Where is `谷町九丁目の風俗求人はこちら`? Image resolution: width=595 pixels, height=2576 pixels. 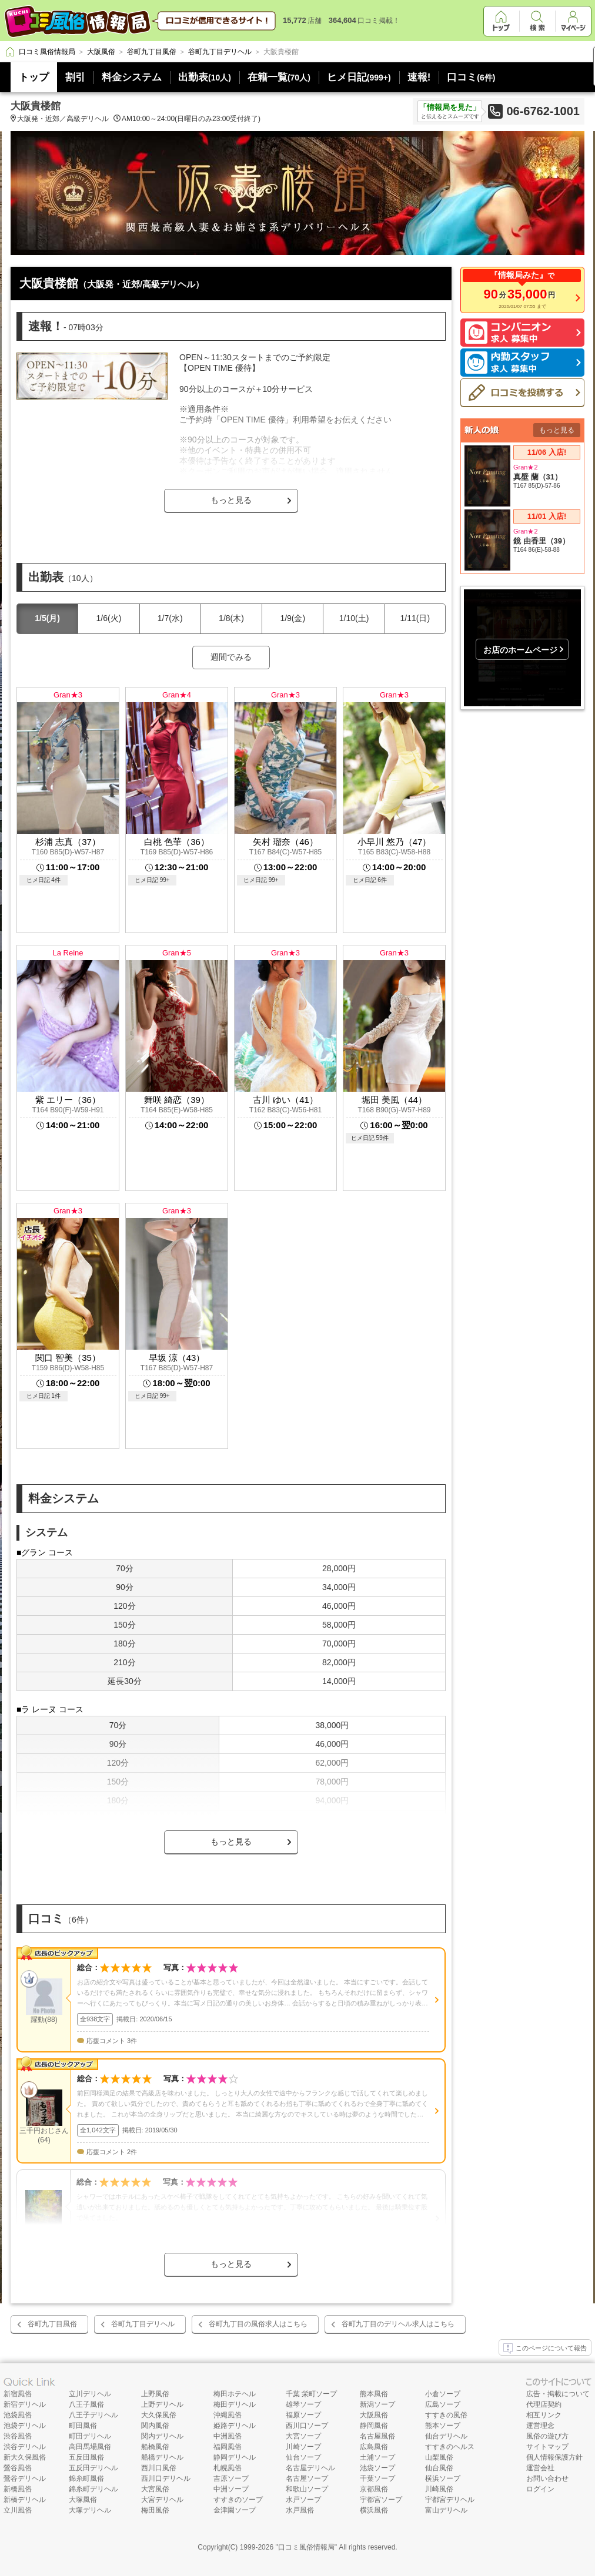 谷町九丁目の風俗求人はこちら is located at coordinates (258, 2324).